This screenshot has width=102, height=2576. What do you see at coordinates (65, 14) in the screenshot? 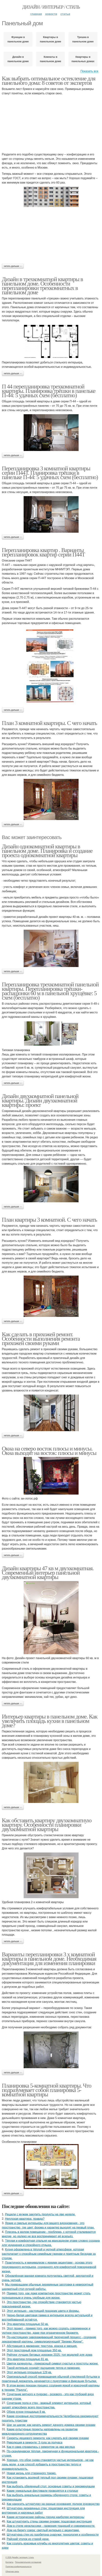
I see `Статьи` at bounding box center [65, 14].